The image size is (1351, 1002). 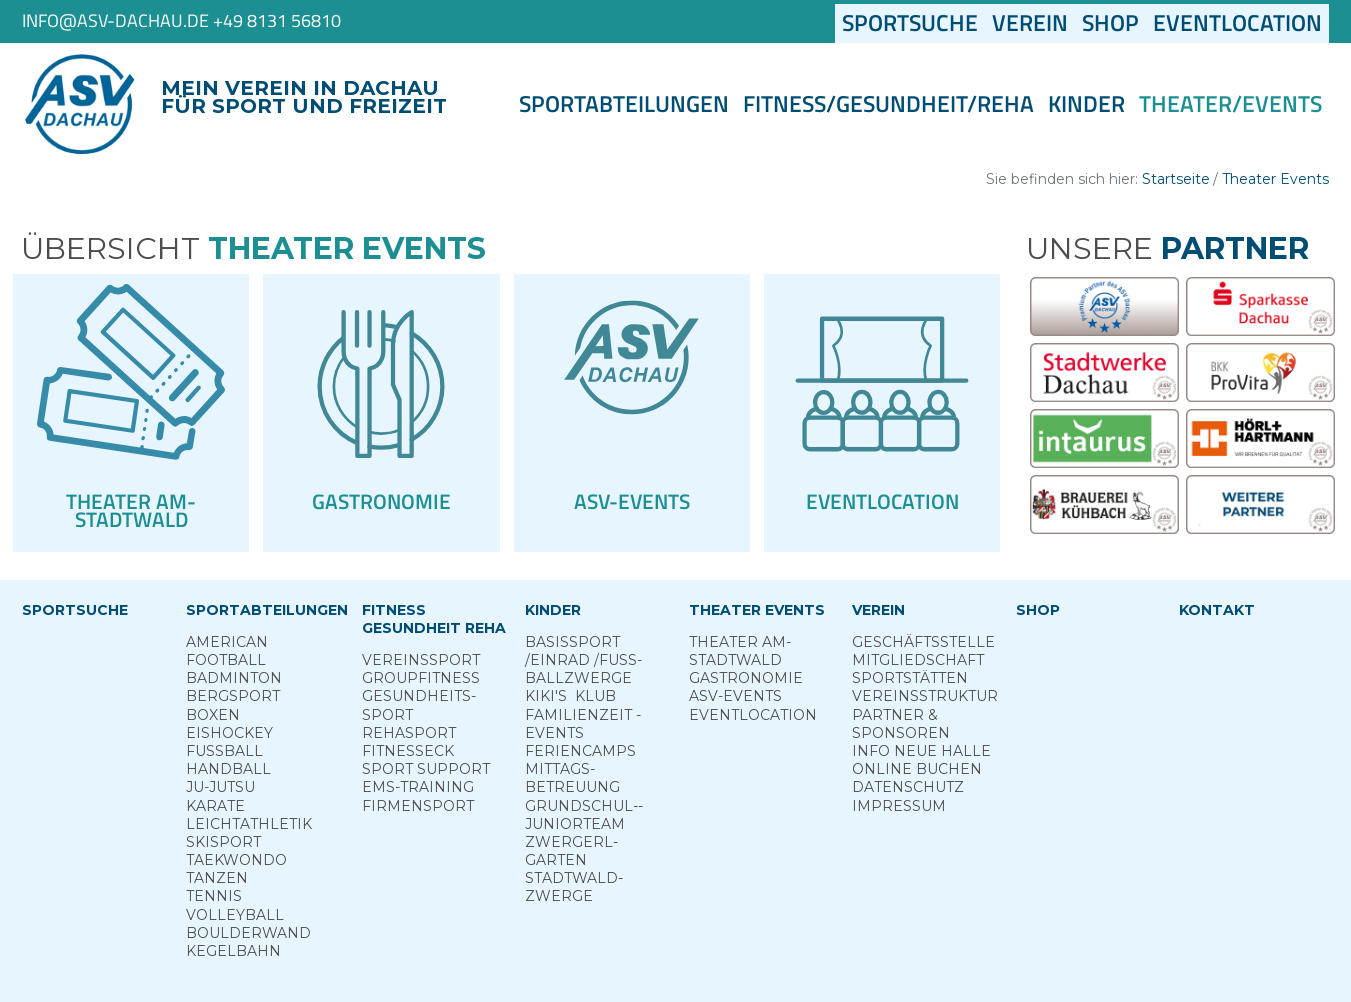 What do you see at coordinates (1110, 23) in the screenshot?
I see `Shop` at bounding box center [1110, 23].